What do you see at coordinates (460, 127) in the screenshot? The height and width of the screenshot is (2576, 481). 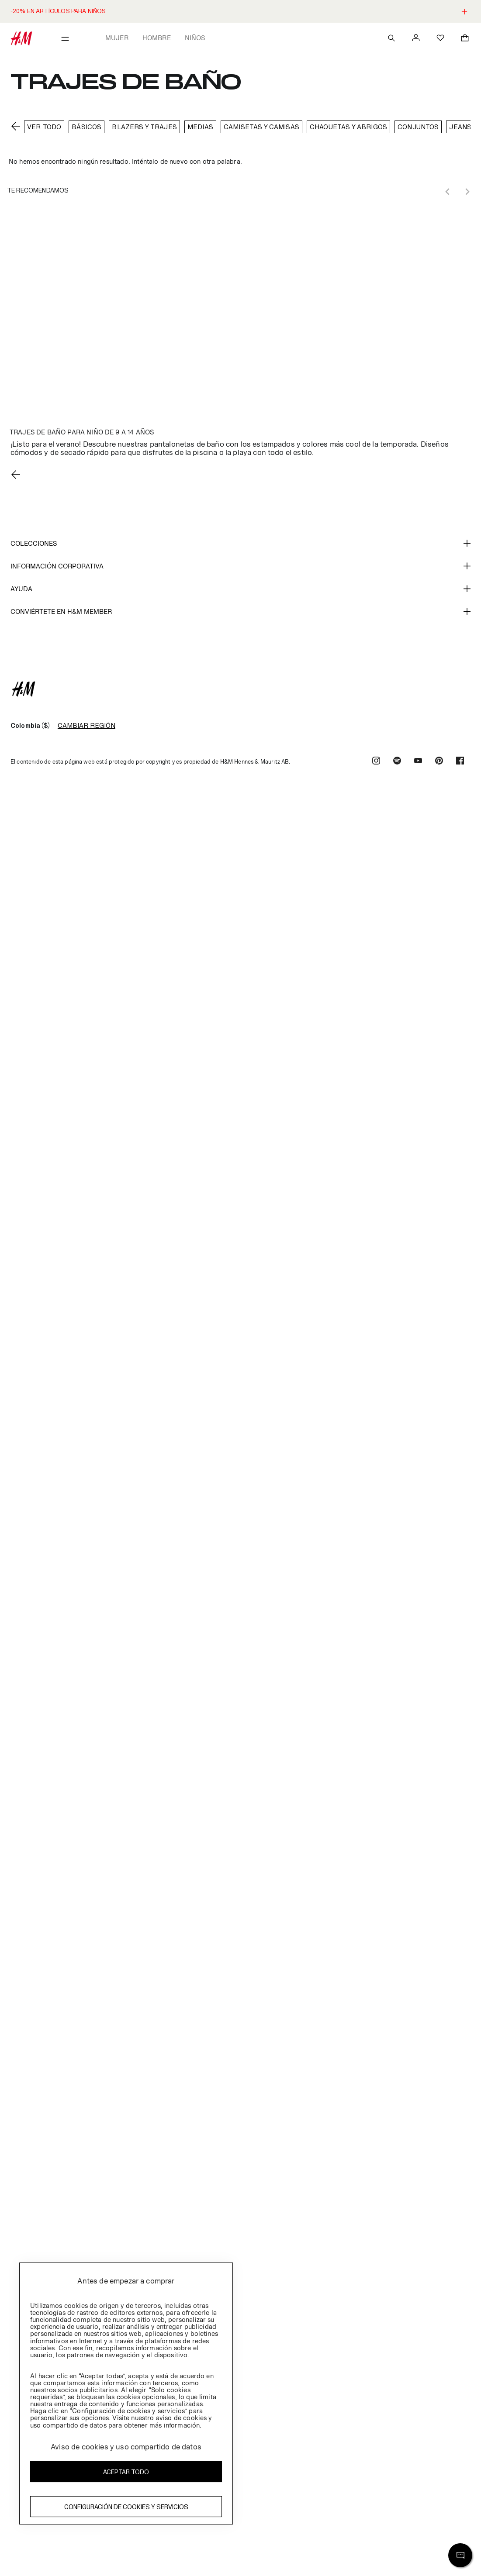 I see `Jeans` at bounding box center [460, 127].